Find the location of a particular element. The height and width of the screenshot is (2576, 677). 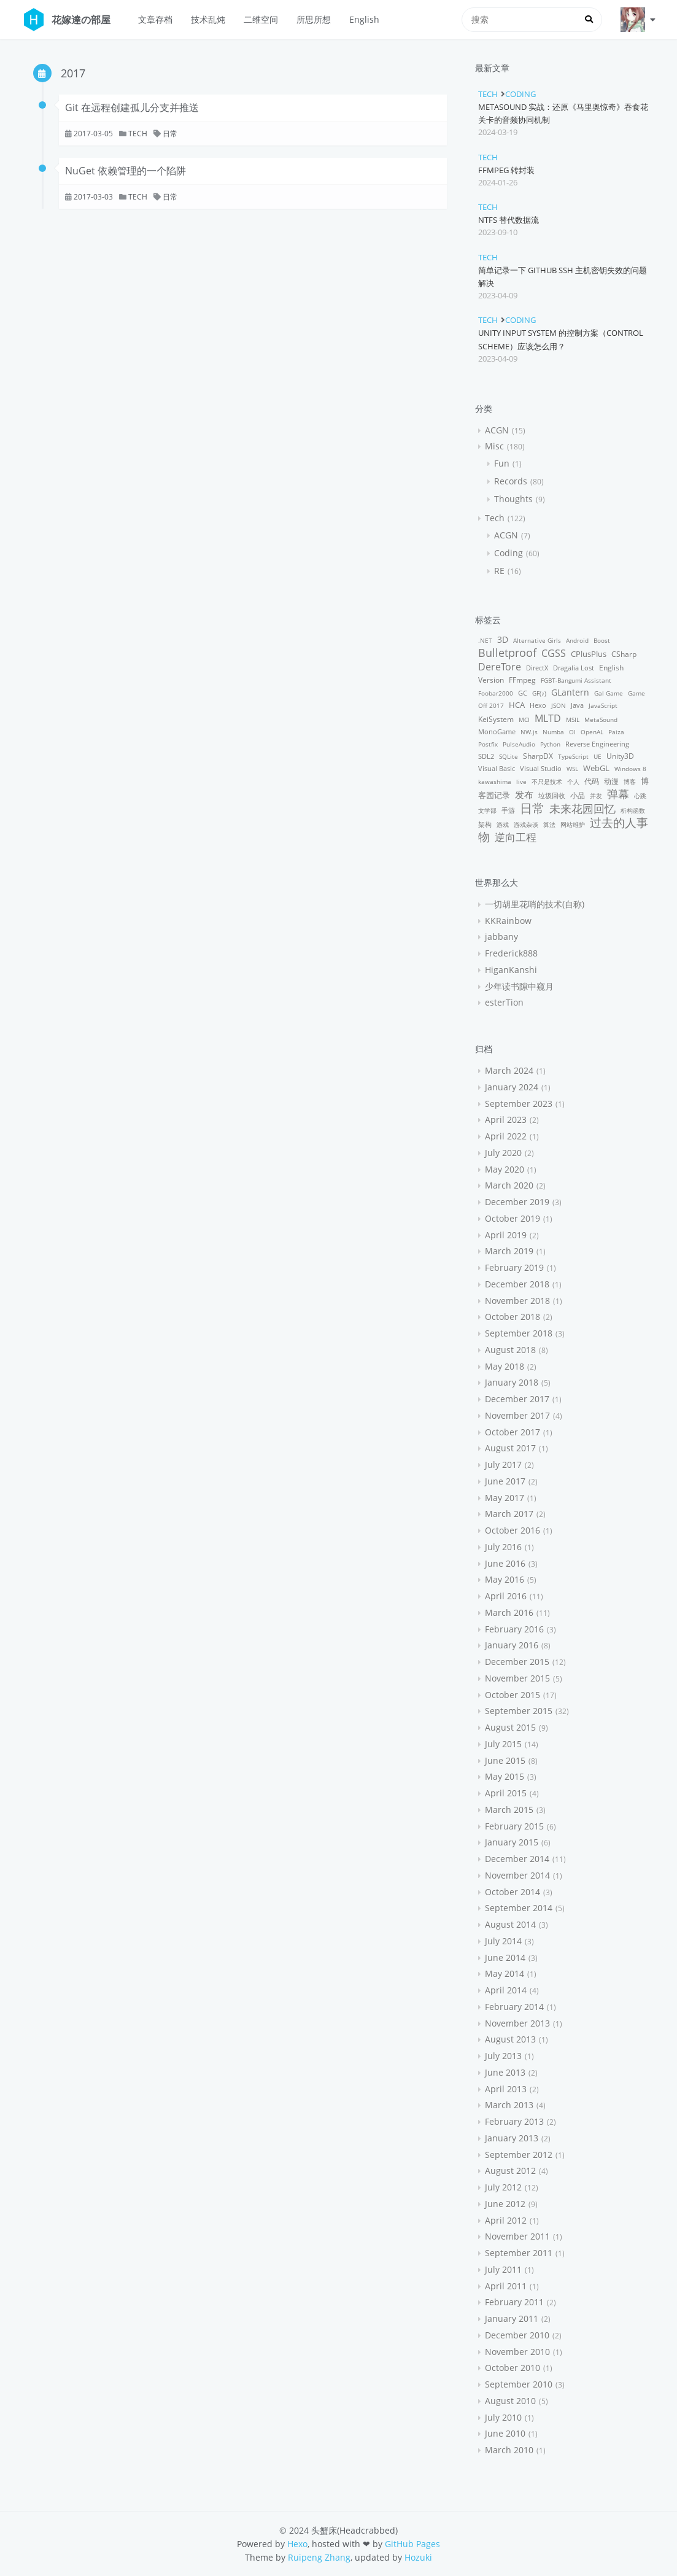

KKRainbow is located at coordinates (508, 920).